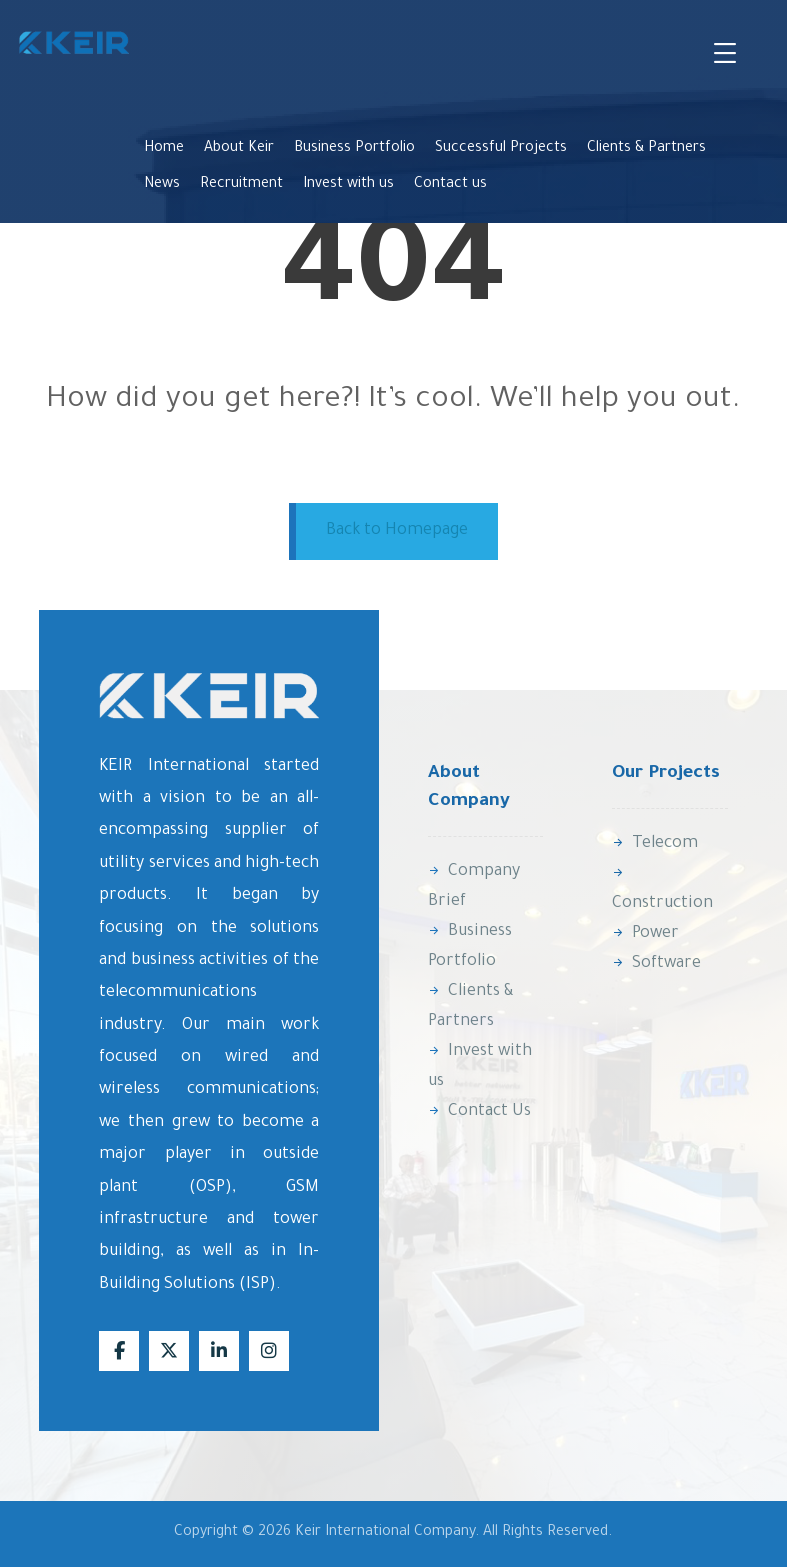 The height and width of the screenshot is (1567, 787). What do you see at coordinates (656, 964) in the screenshot?
I see `Software` at bounding box center [656, 964].